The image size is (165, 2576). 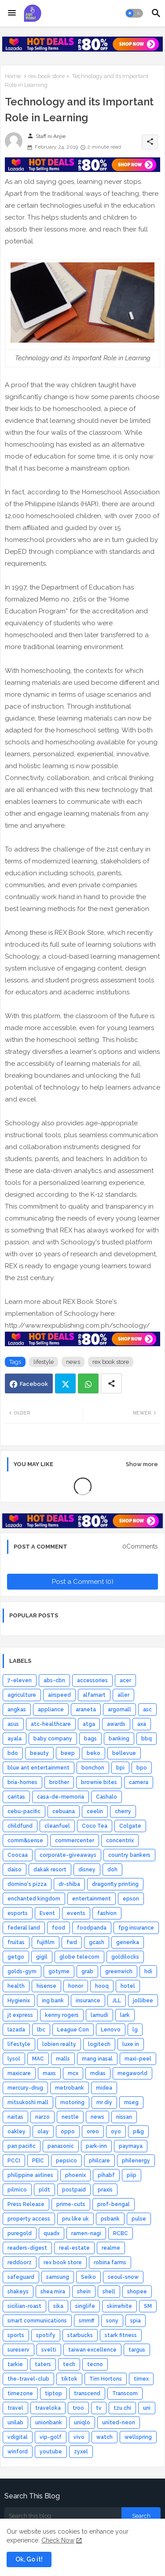 I want to click on pulse, so click(x=139, y=2219).